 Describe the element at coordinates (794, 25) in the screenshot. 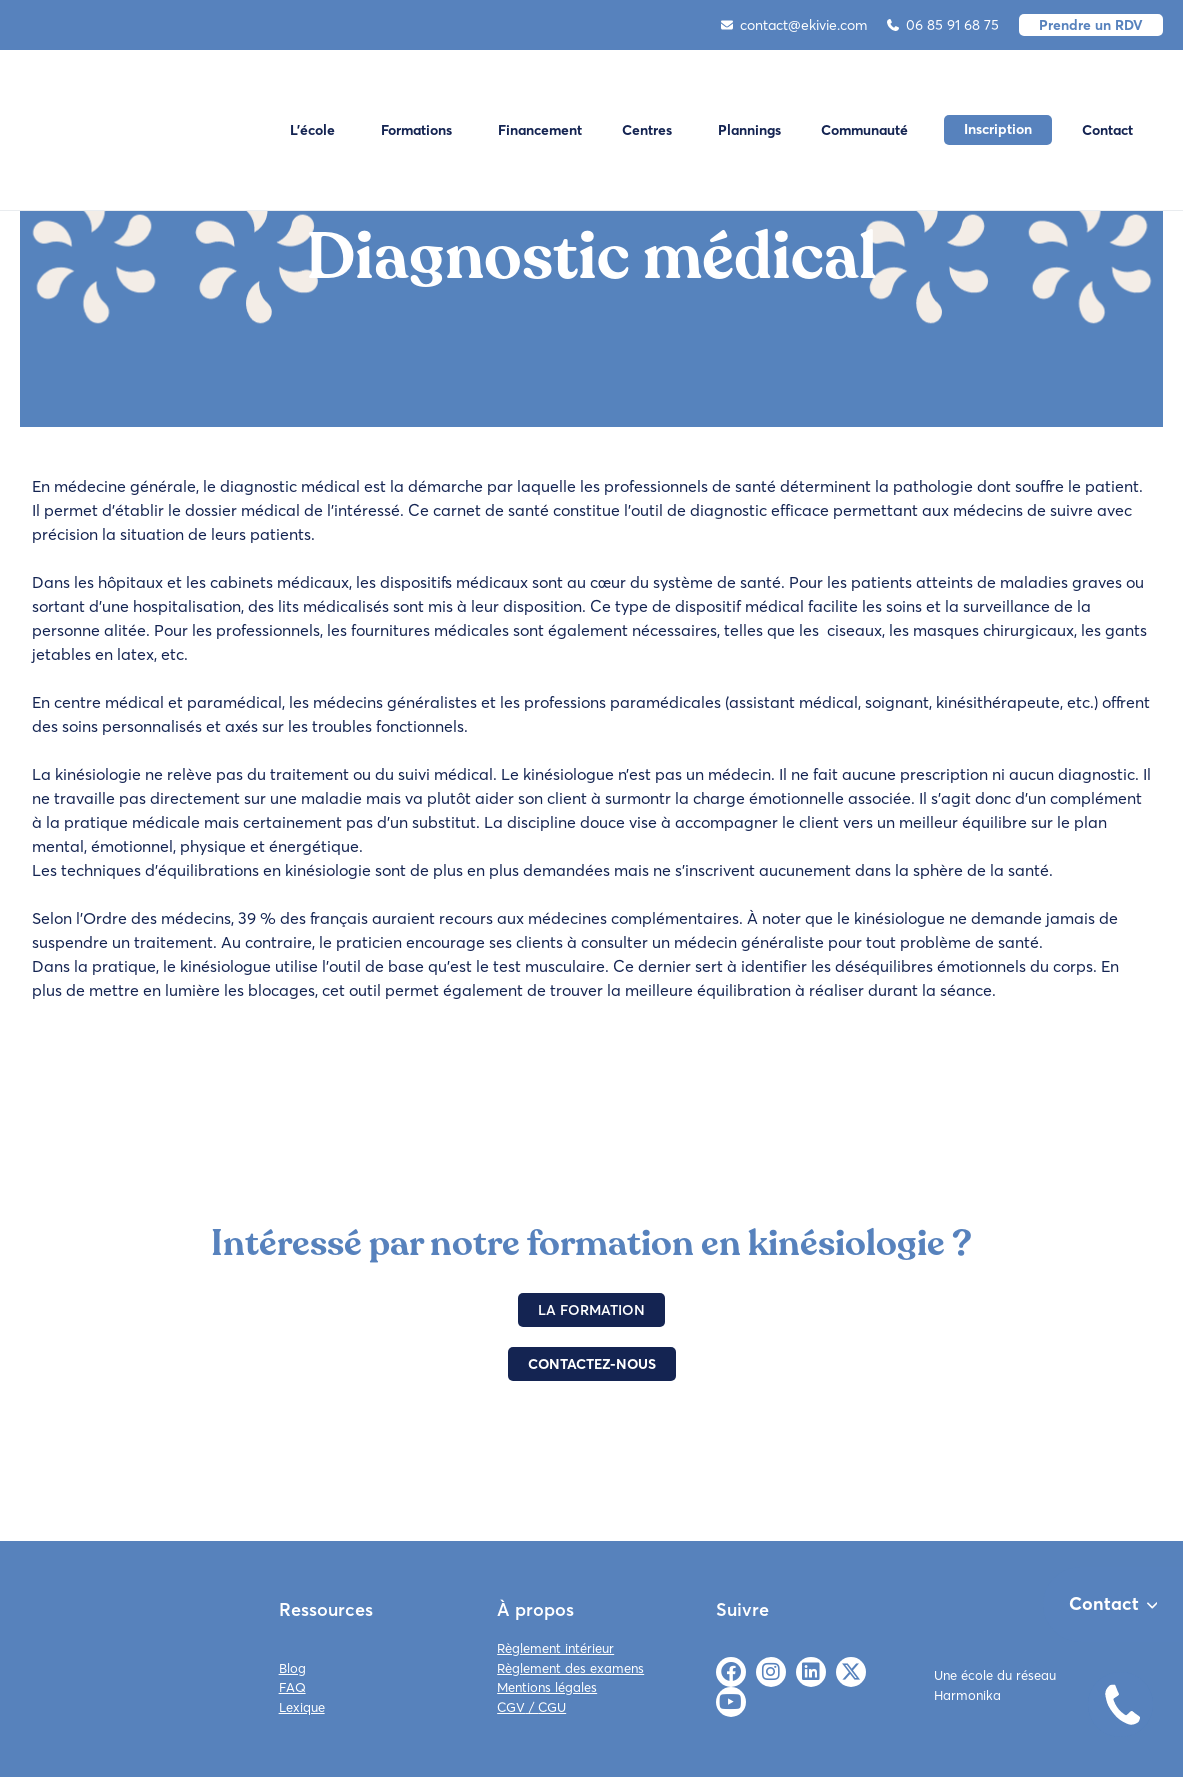

I see `contact@ekivie.com` at that location.